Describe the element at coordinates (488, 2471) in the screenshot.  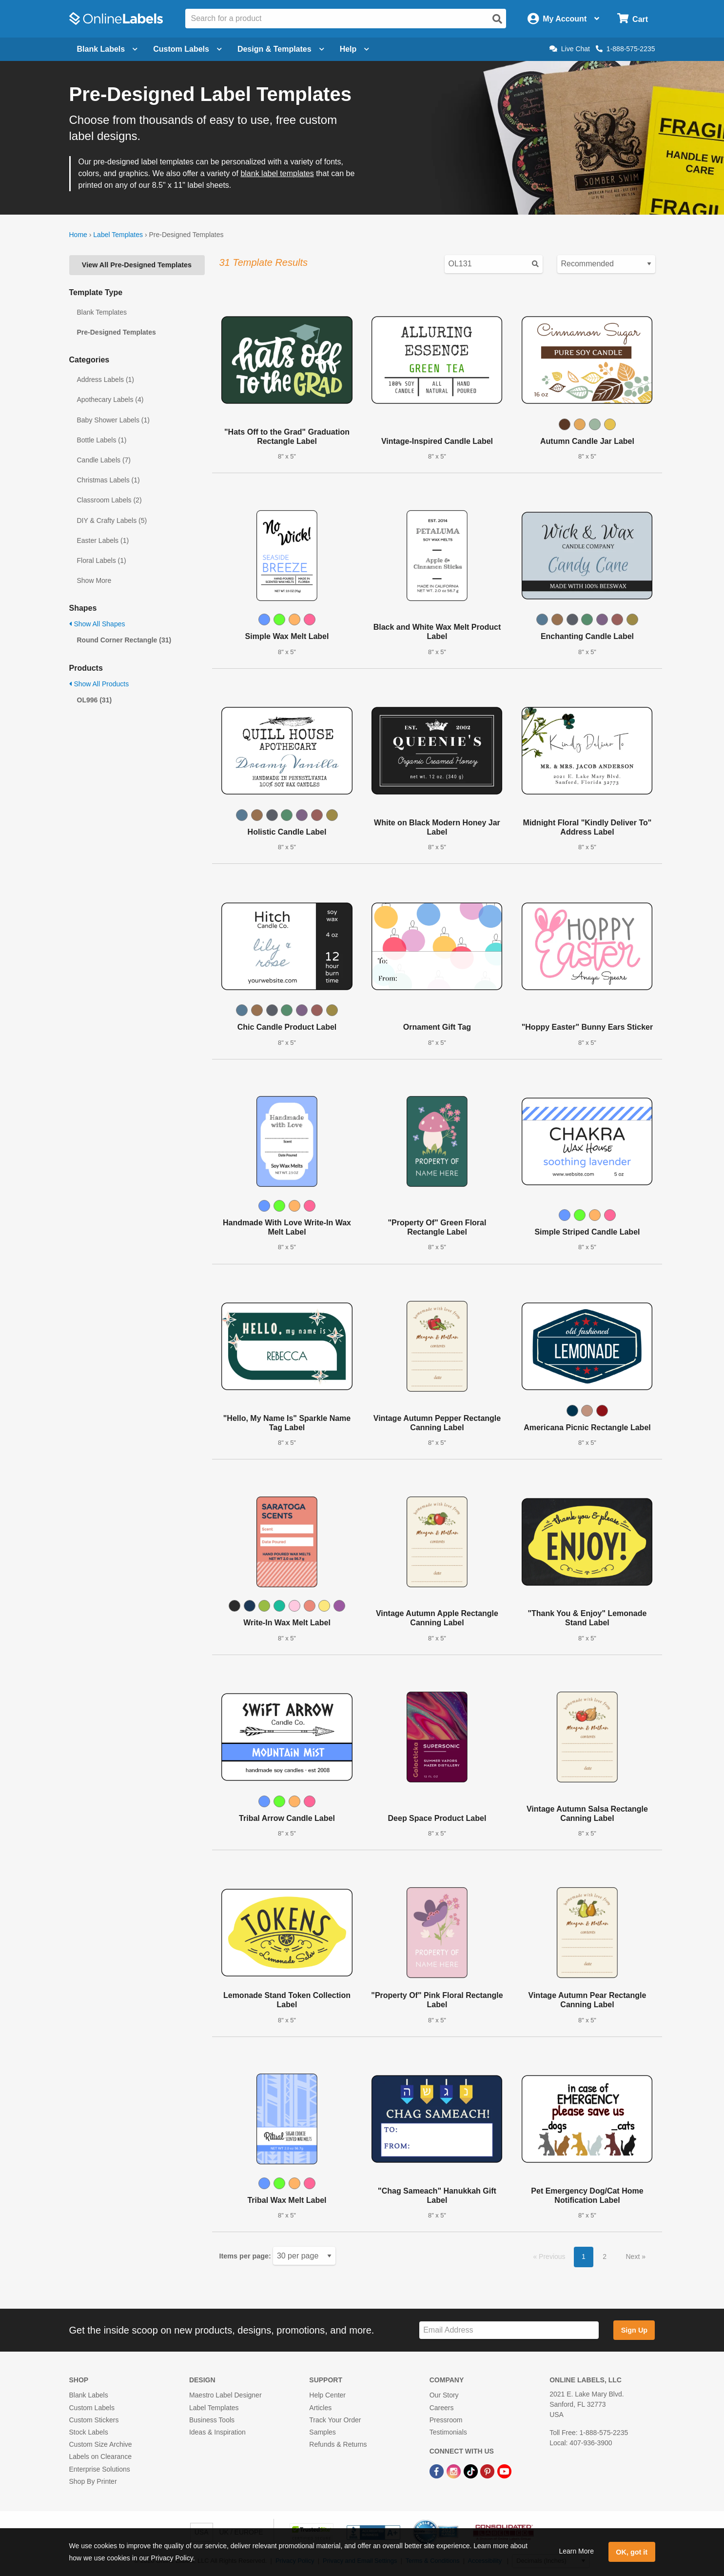
I see `[Pinterest Link]` at that location.